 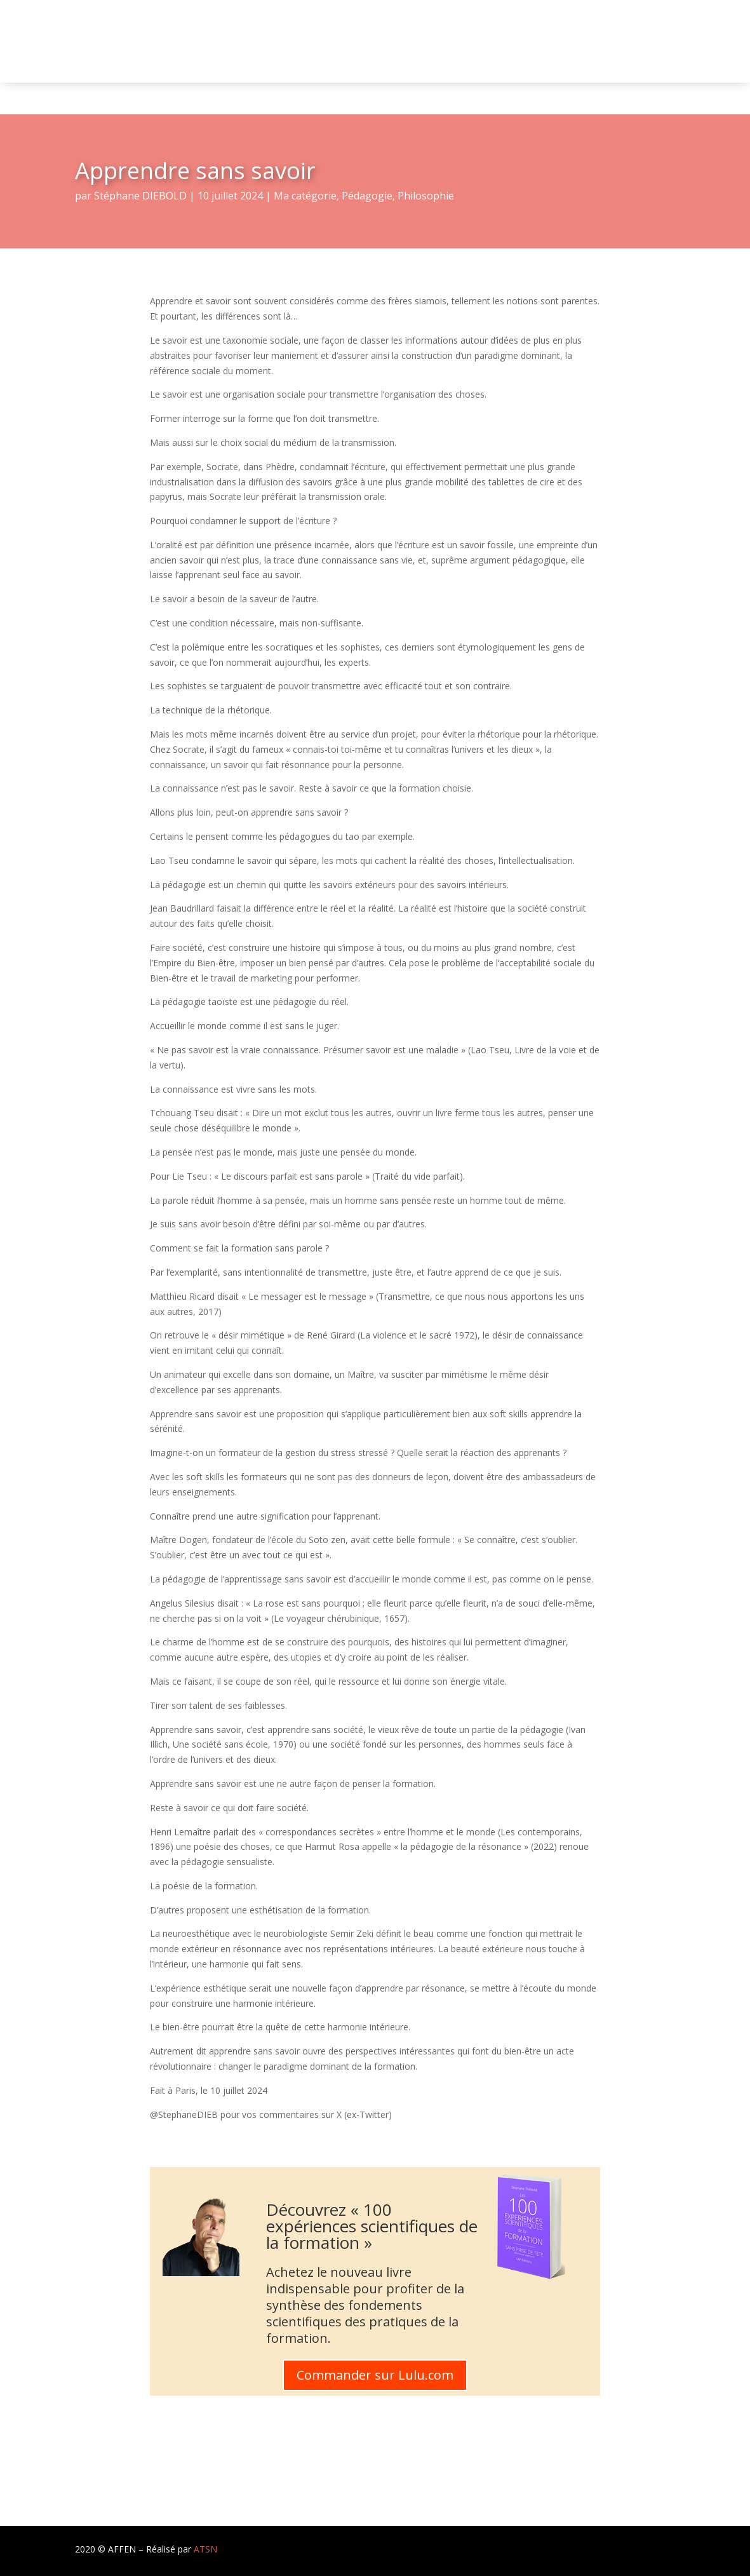 I want to click on Stéphane DIEBOLD, so click(x=140, y=196).